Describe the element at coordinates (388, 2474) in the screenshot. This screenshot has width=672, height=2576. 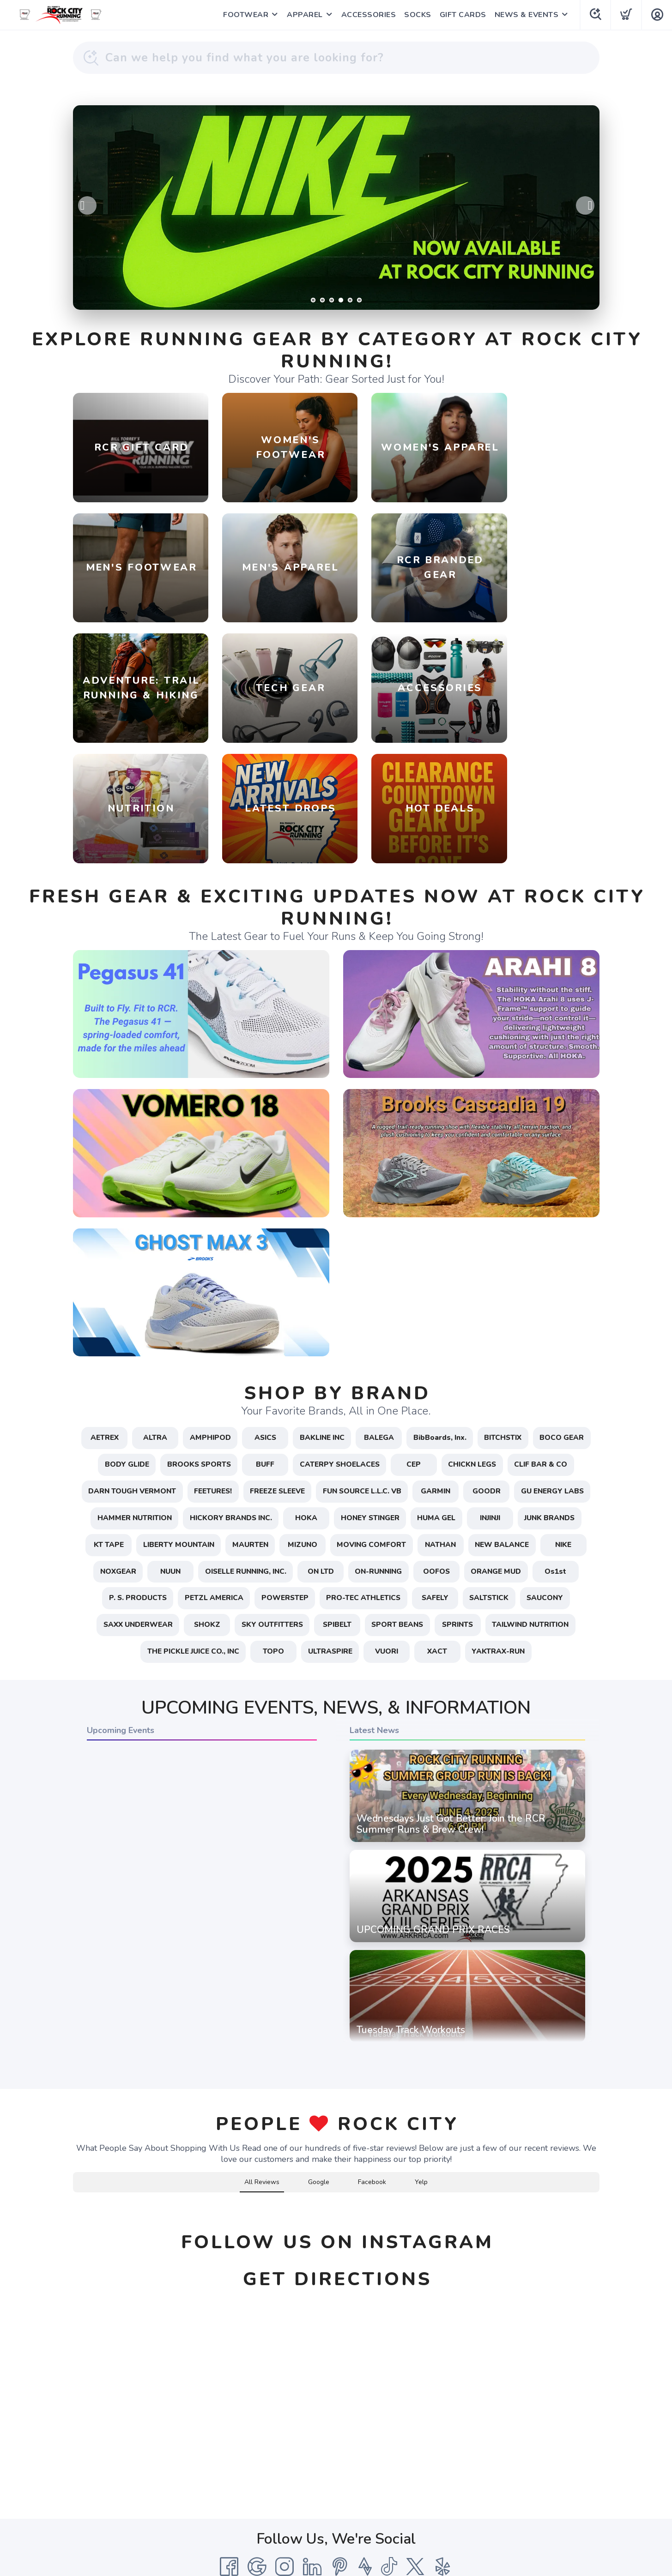
I see `[Tik Tok]` at that location.